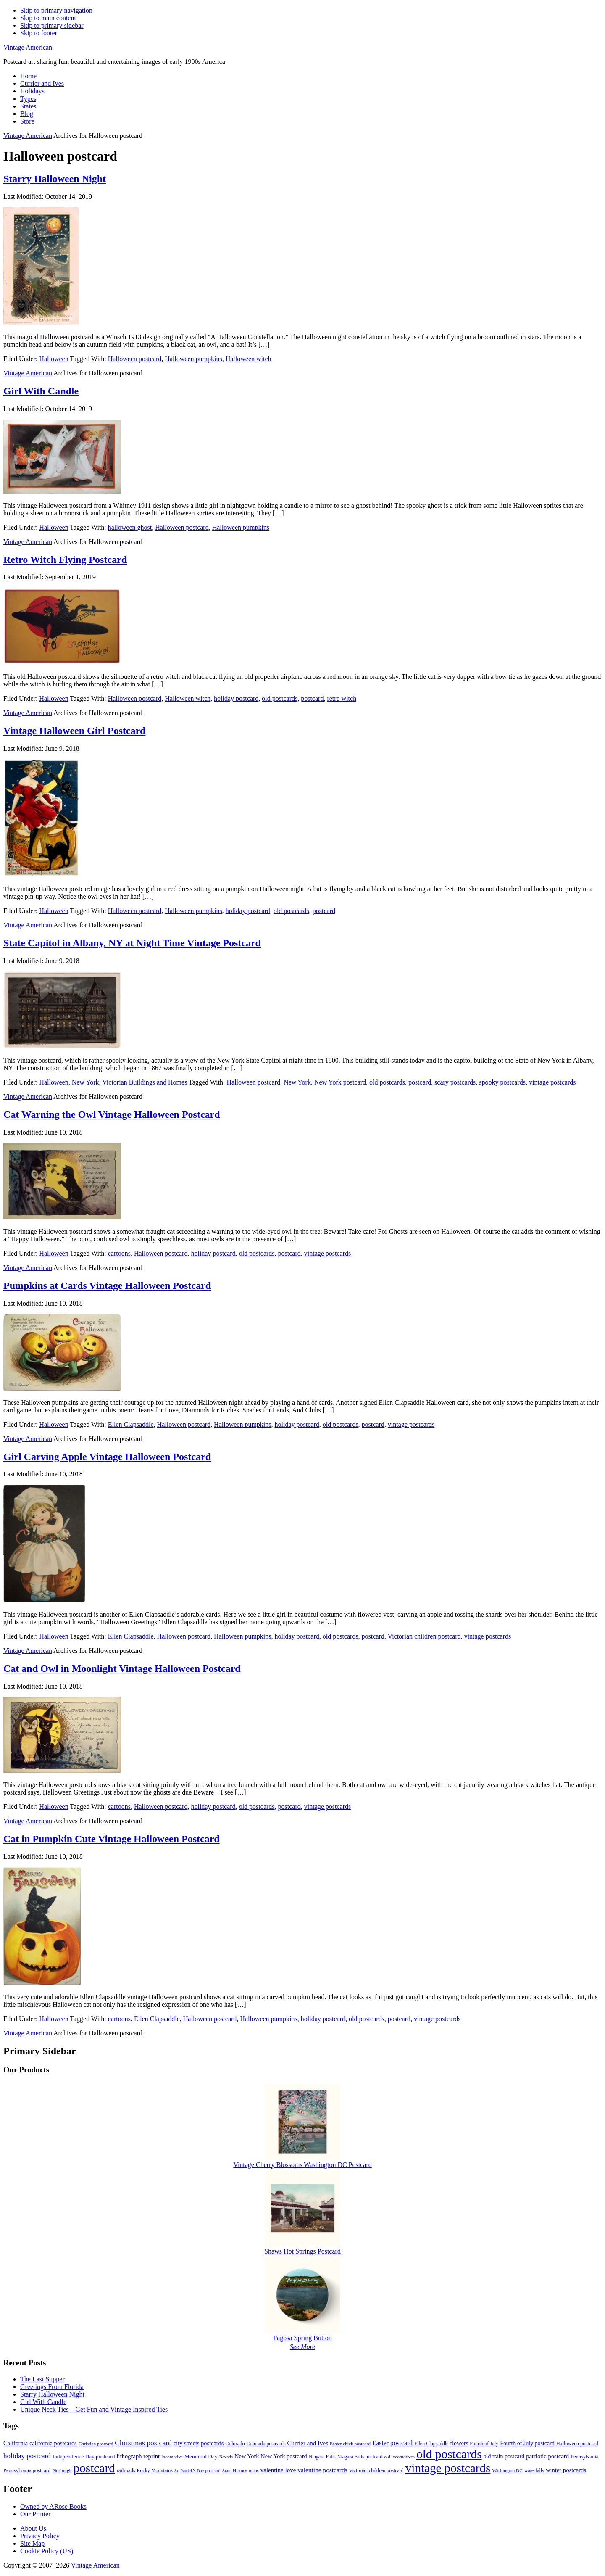  I want to click on Washington DC [Washington DC (8 items)], so click(507, 2470).